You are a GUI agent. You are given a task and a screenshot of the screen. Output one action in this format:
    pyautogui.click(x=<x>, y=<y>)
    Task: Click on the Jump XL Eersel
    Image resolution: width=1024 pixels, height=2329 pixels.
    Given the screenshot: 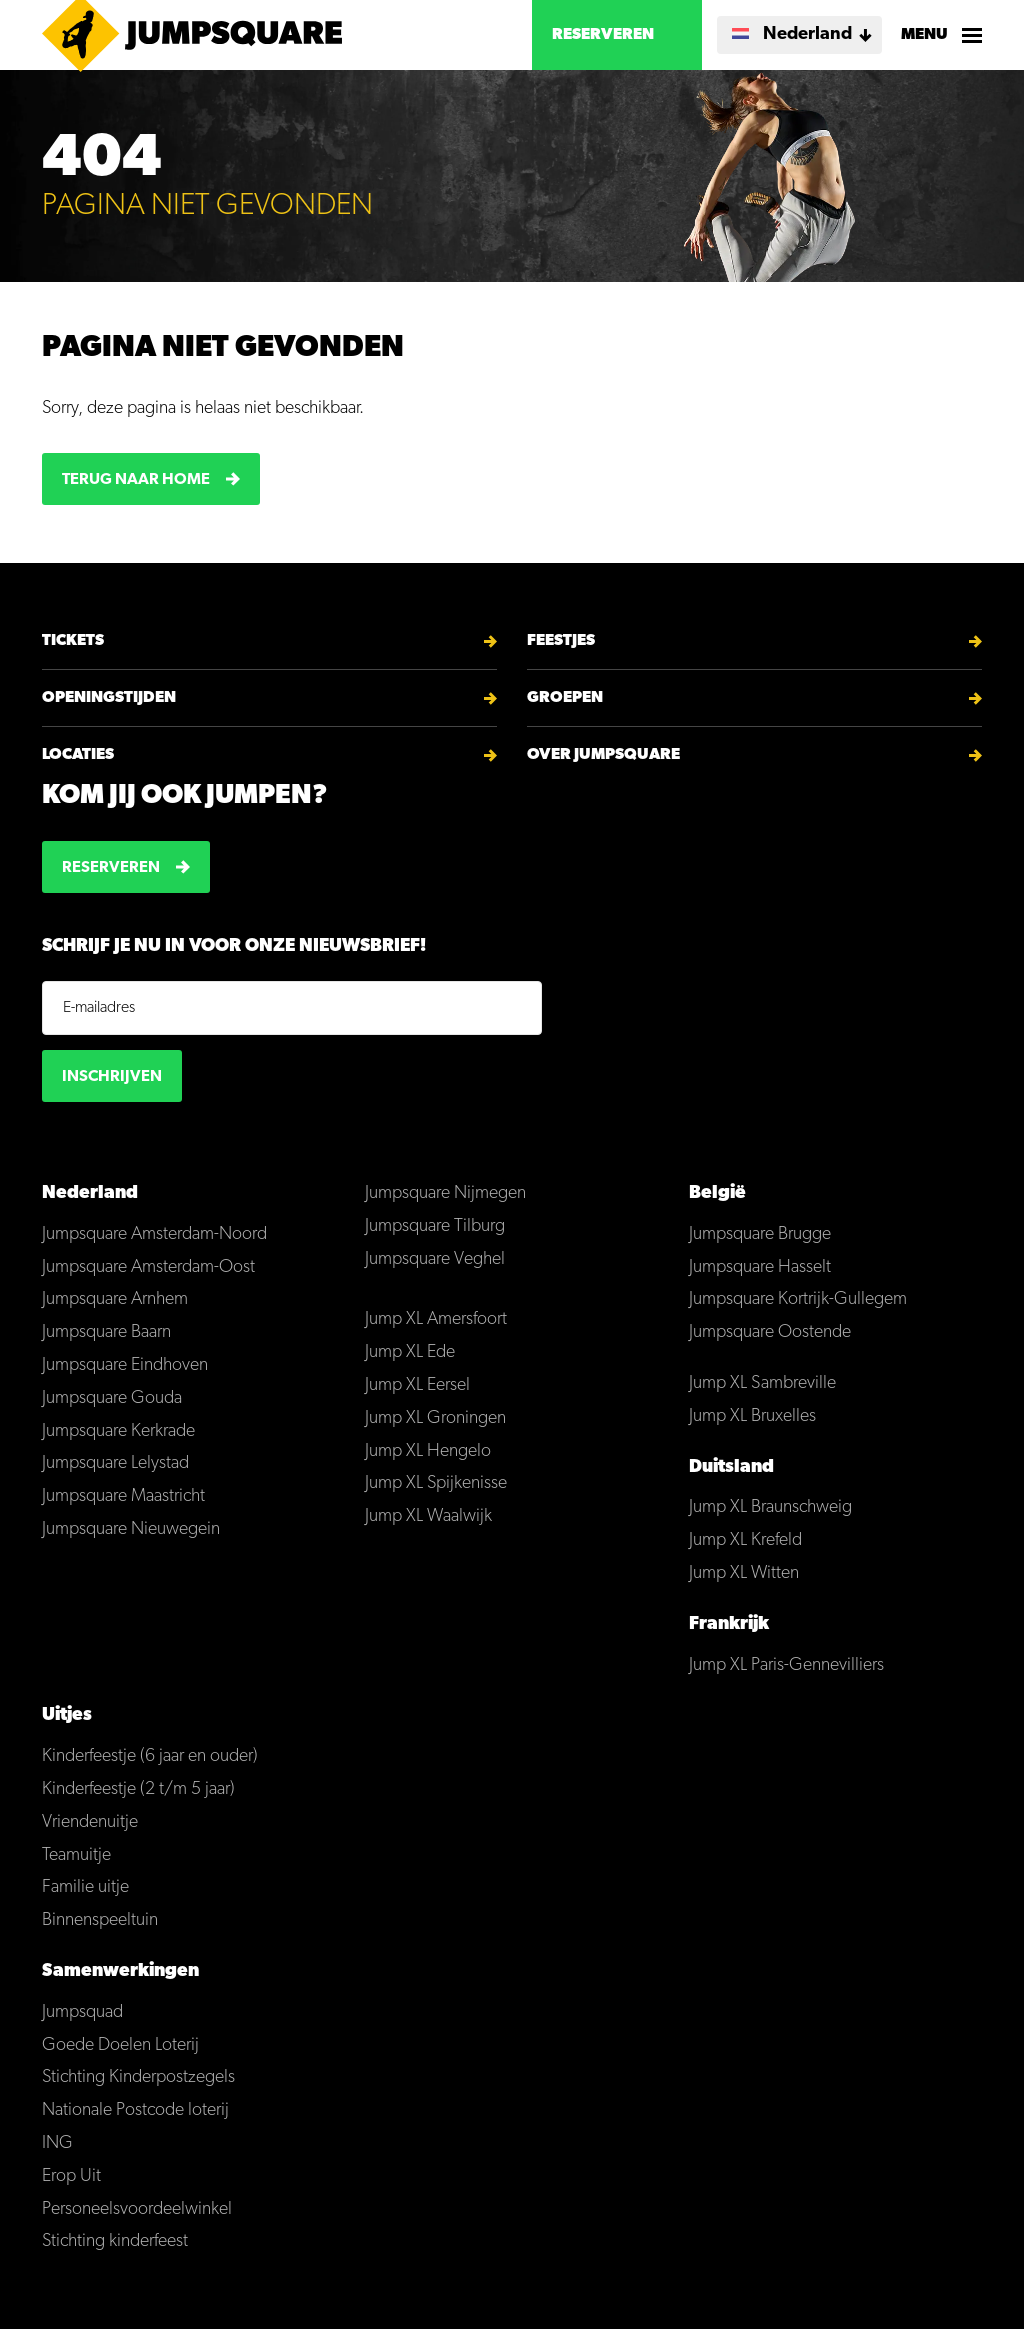 What is the action you would take?
    pyautogui.click(x=417, y=1385)
    